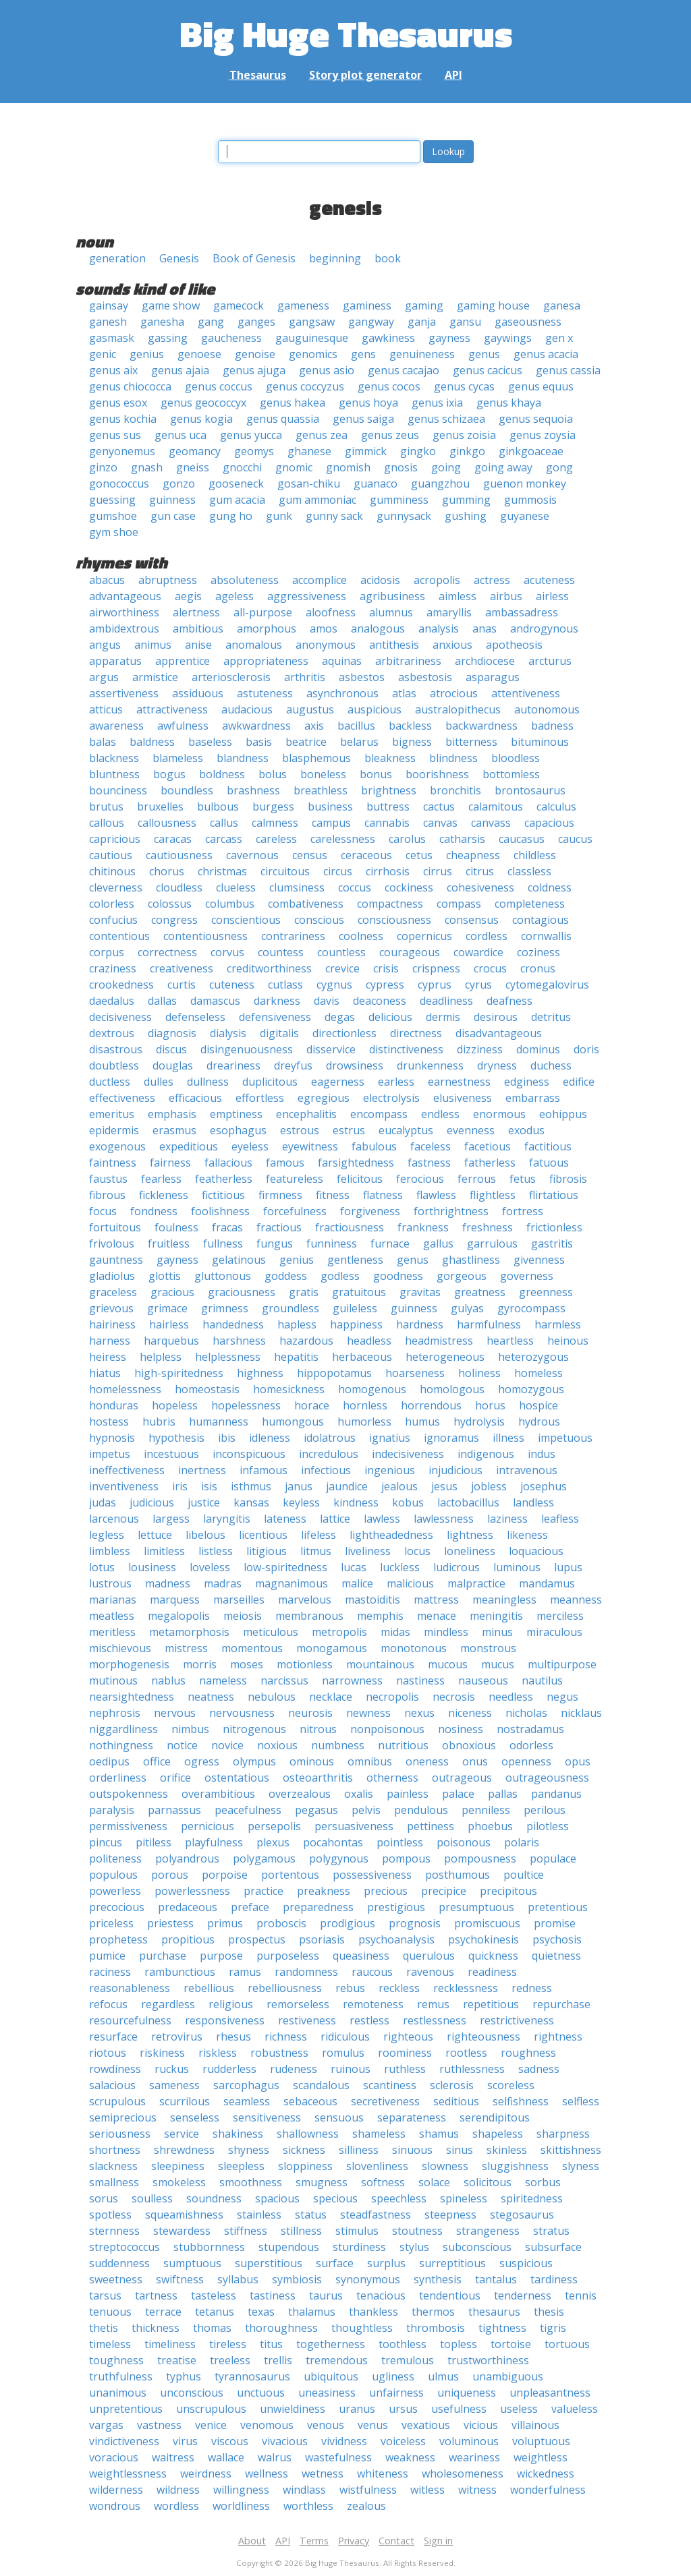 The height and width of the screenshot is (2576, 691). I want to click on cheapness, so click(473, 855).